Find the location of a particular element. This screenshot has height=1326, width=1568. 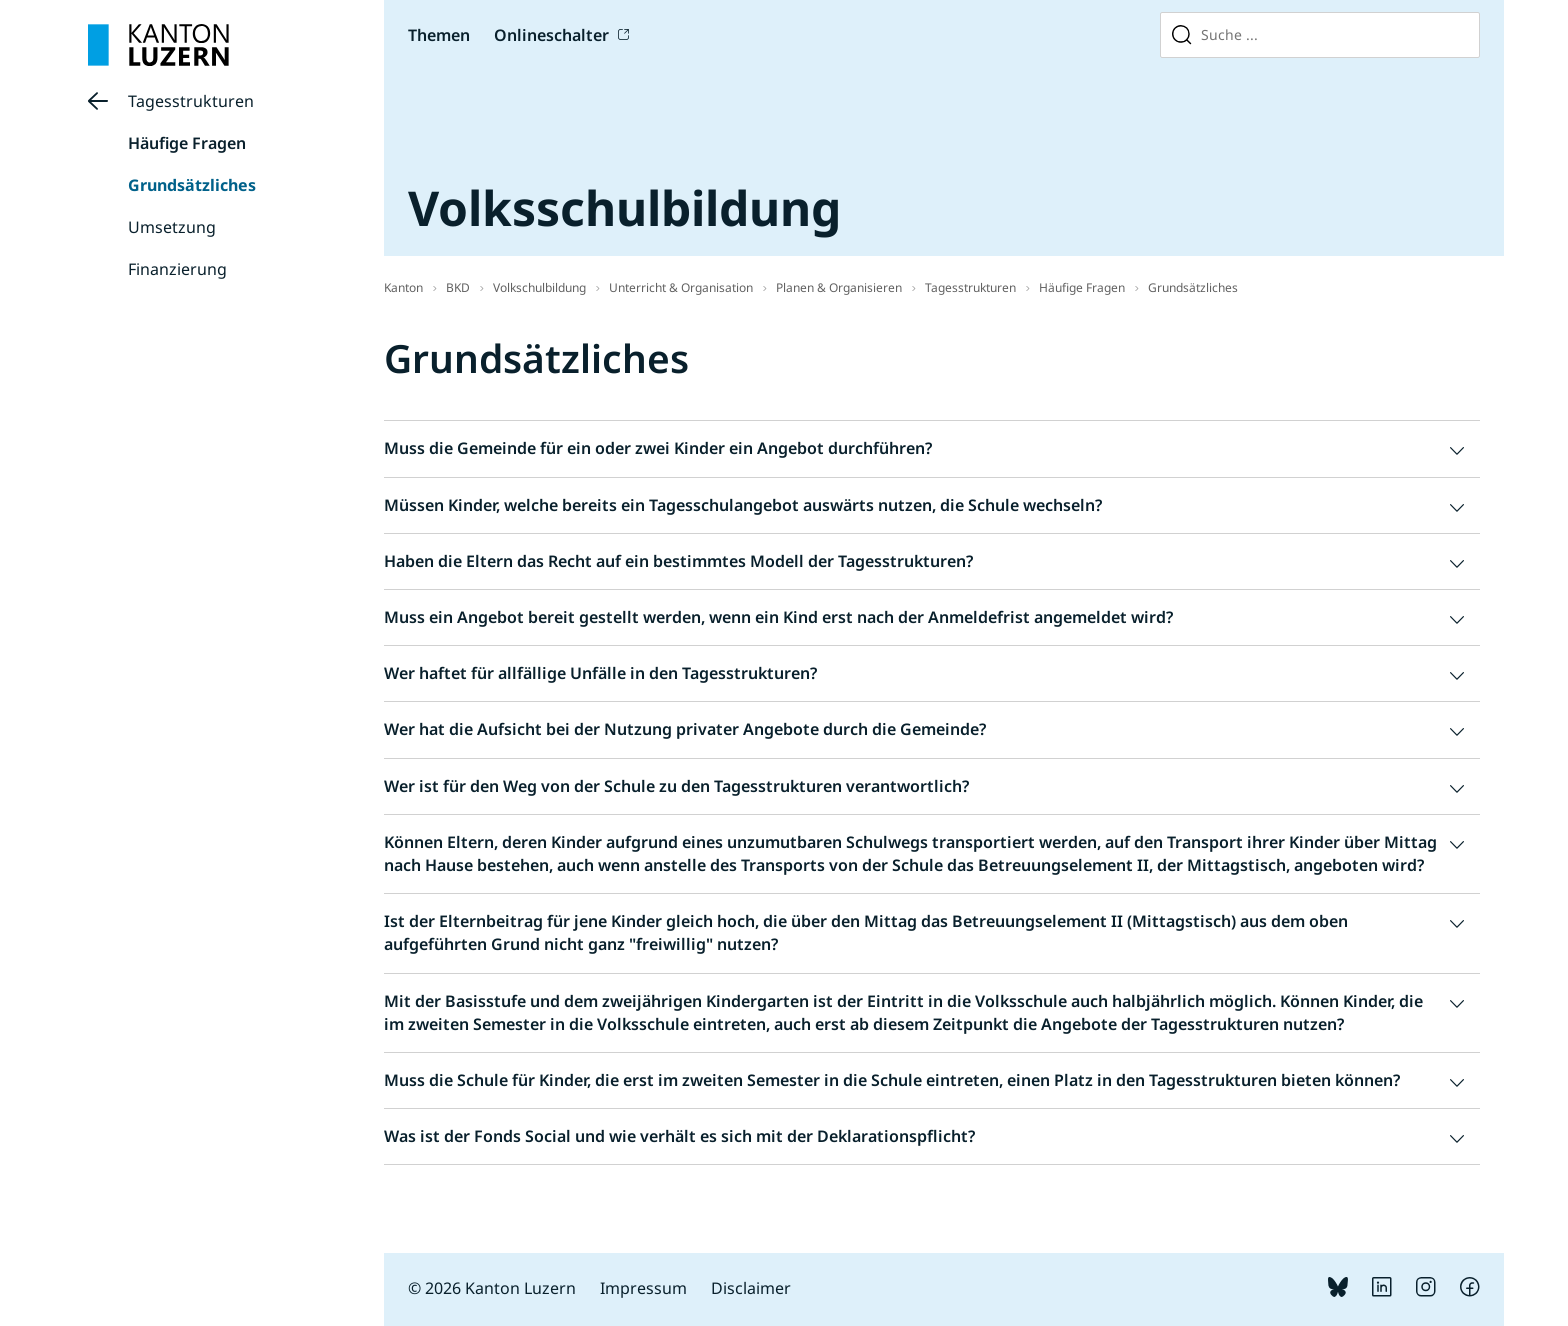

Grundsätzliches is located at coordinates (192, 185).